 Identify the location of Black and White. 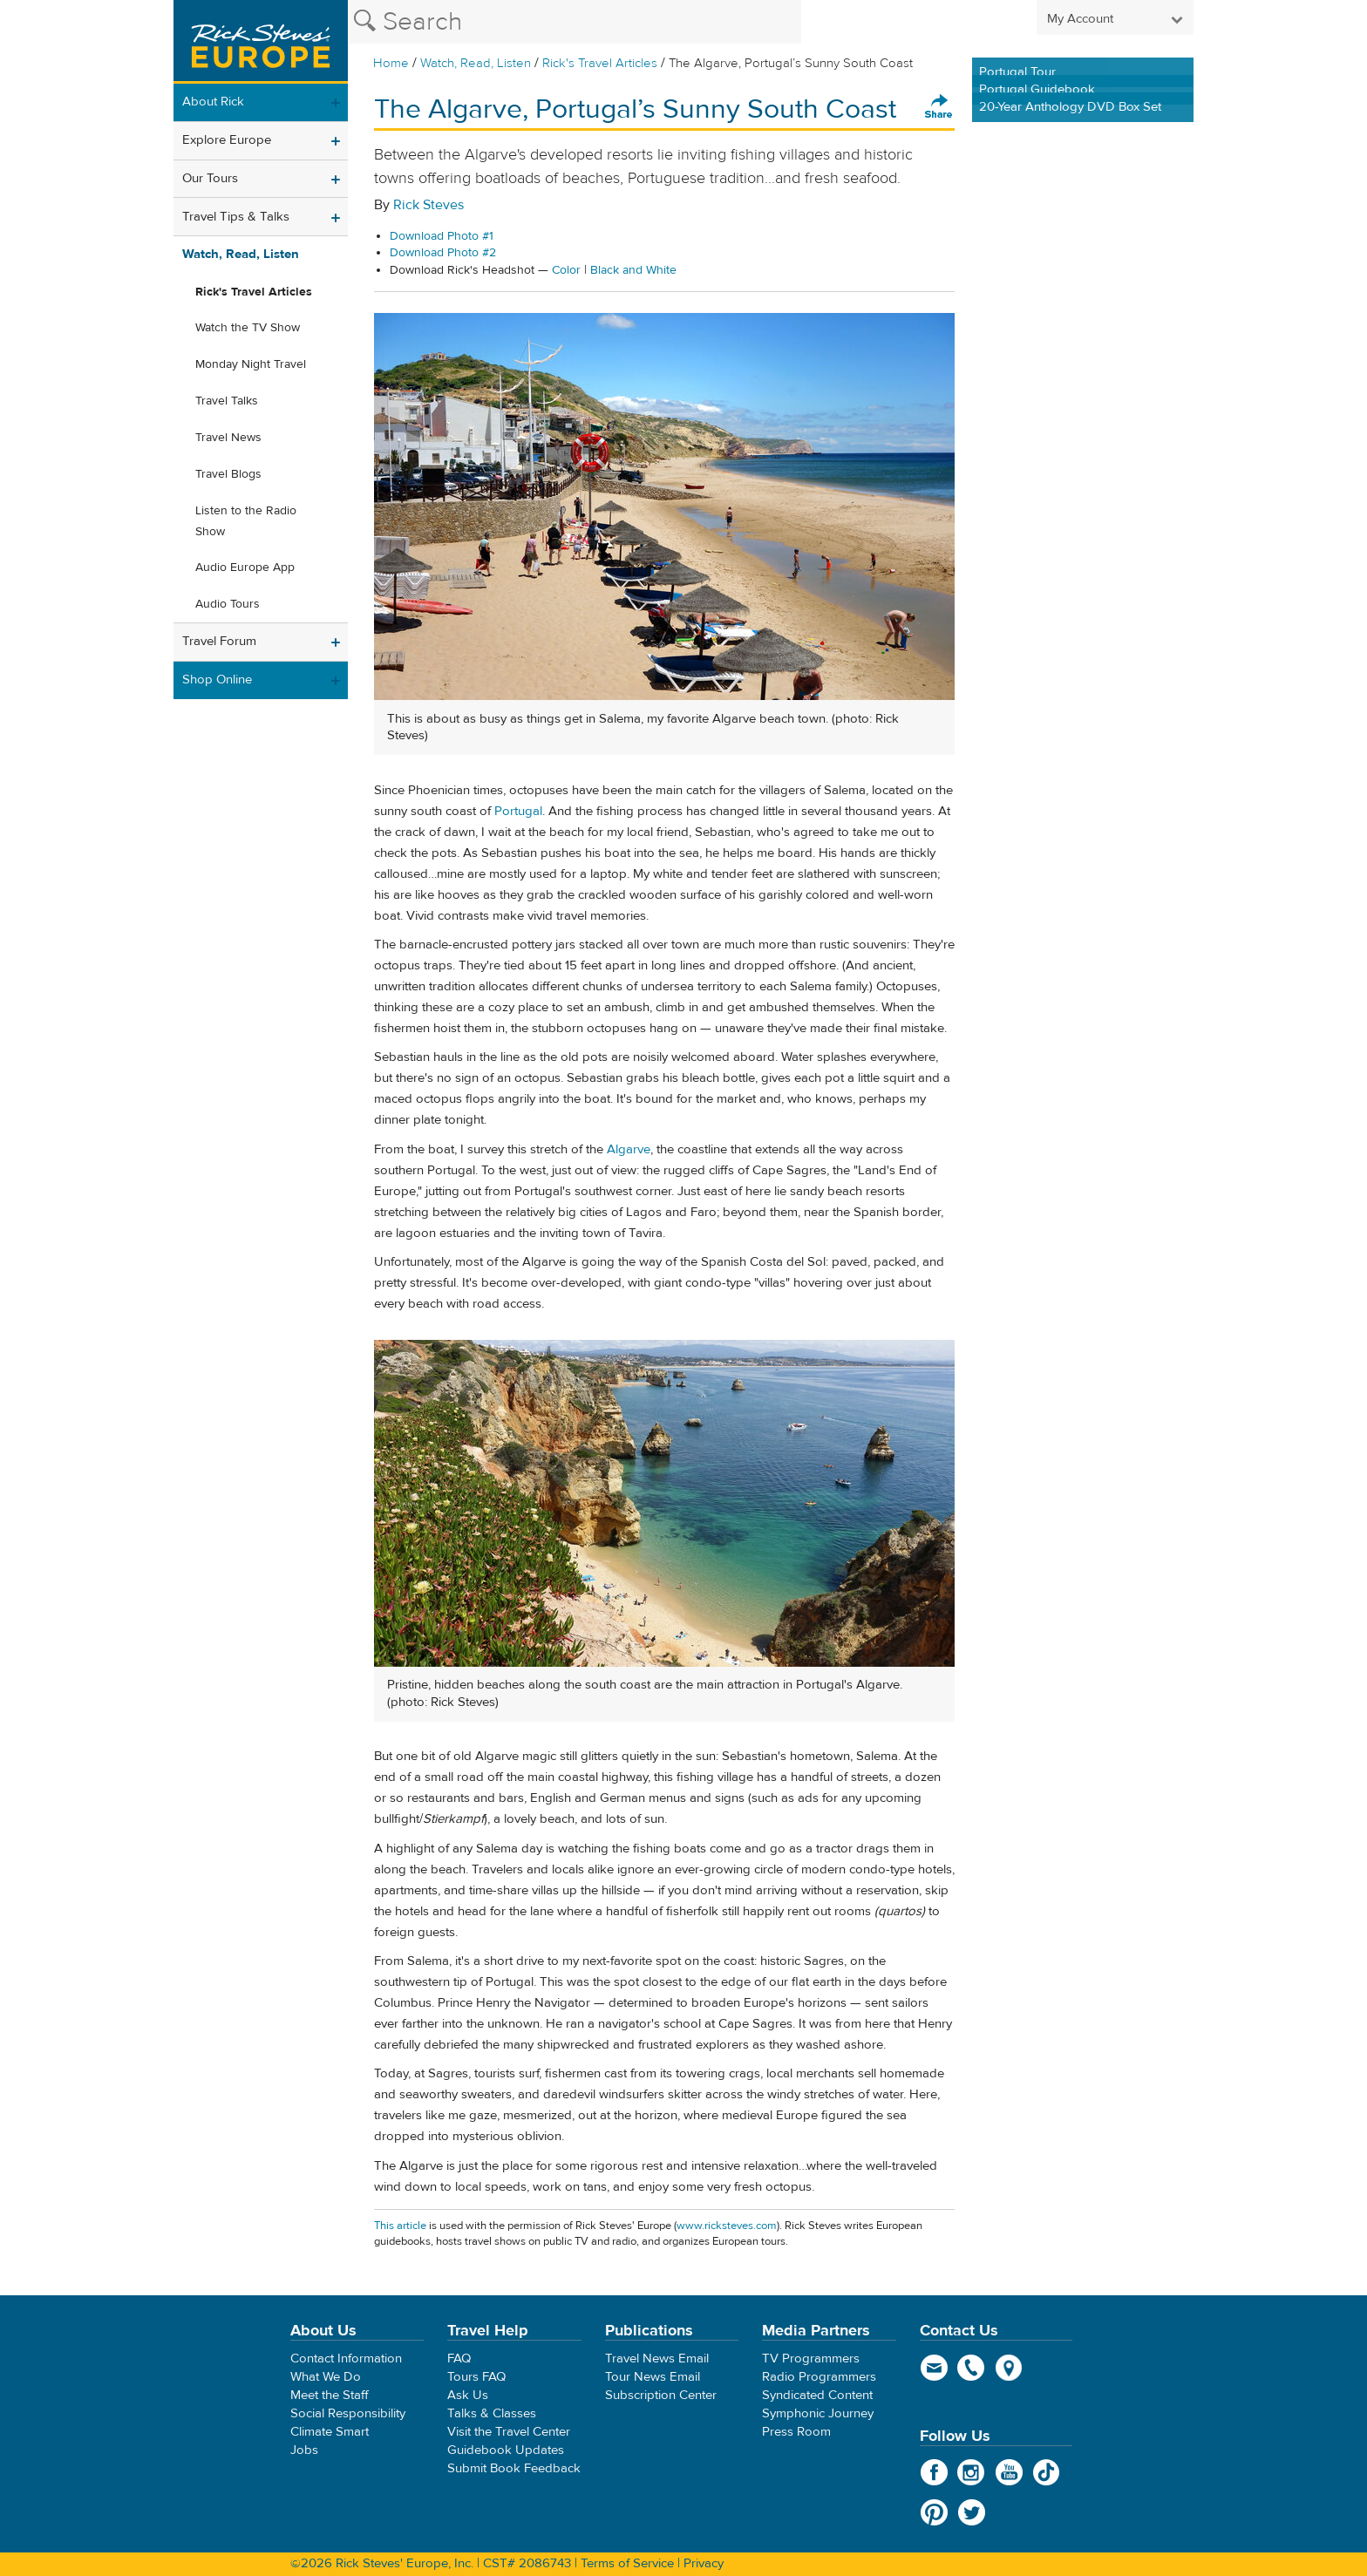
(633, 270).